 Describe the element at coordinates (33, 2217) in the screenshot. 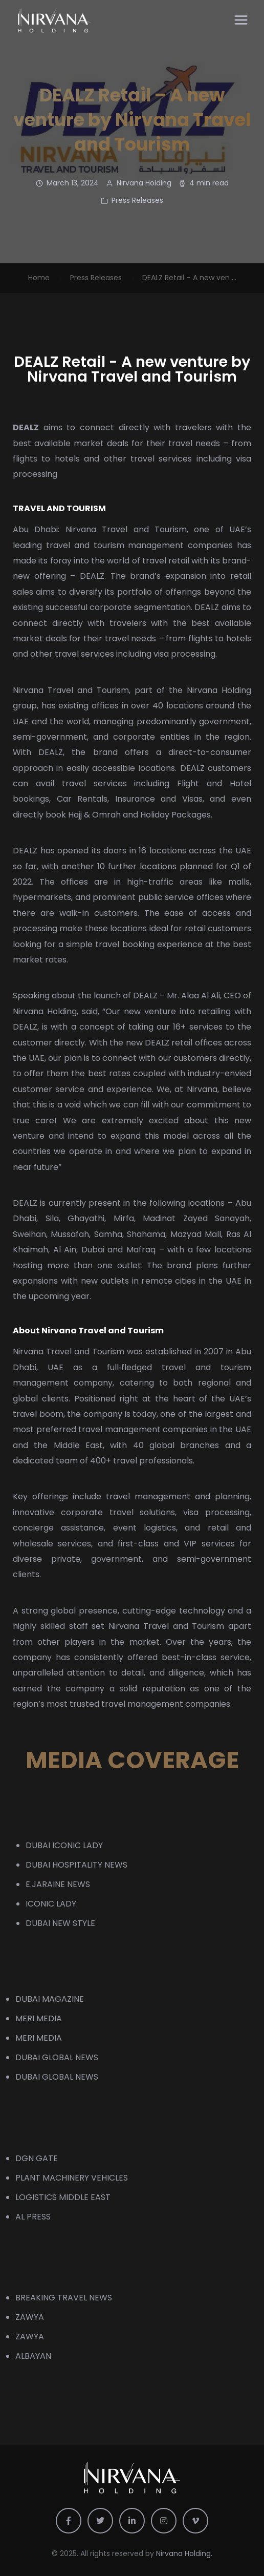

I see `AL PRESS` at that location.